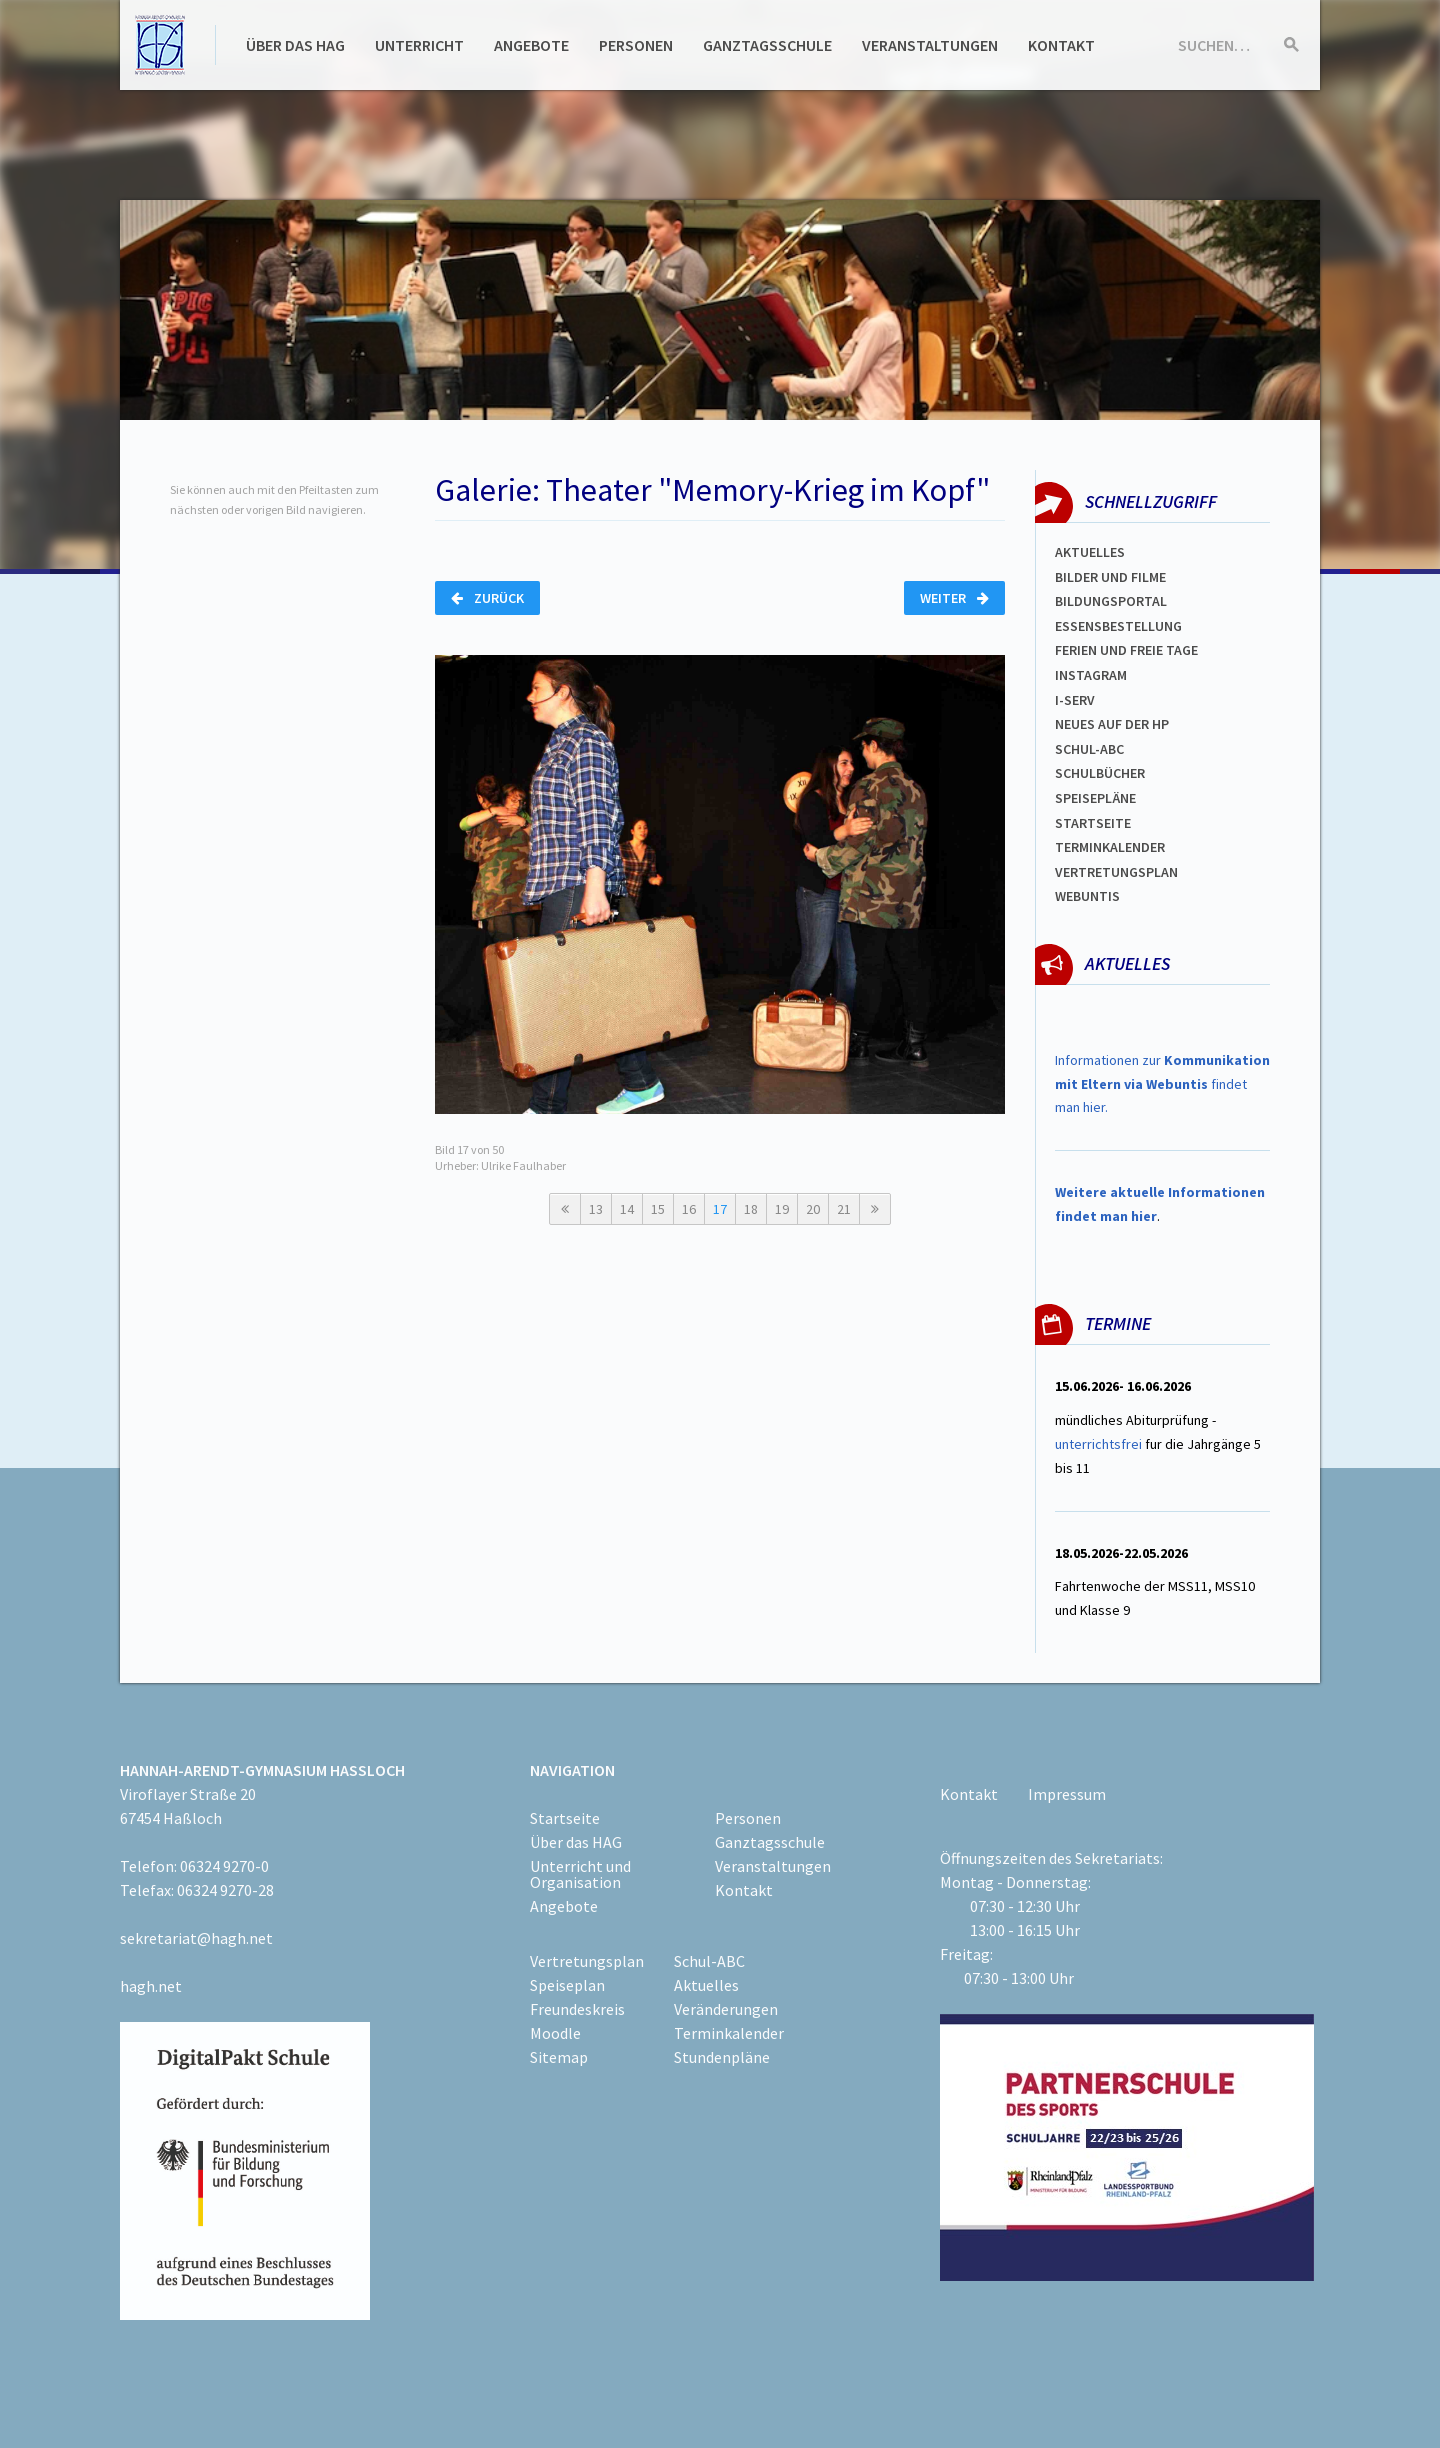 This screenshot has width=1440, height=2448. What do you see at coordinates (419, 45) in the screenshot?
I see `Unterricht` at bounding box center [419, 45].